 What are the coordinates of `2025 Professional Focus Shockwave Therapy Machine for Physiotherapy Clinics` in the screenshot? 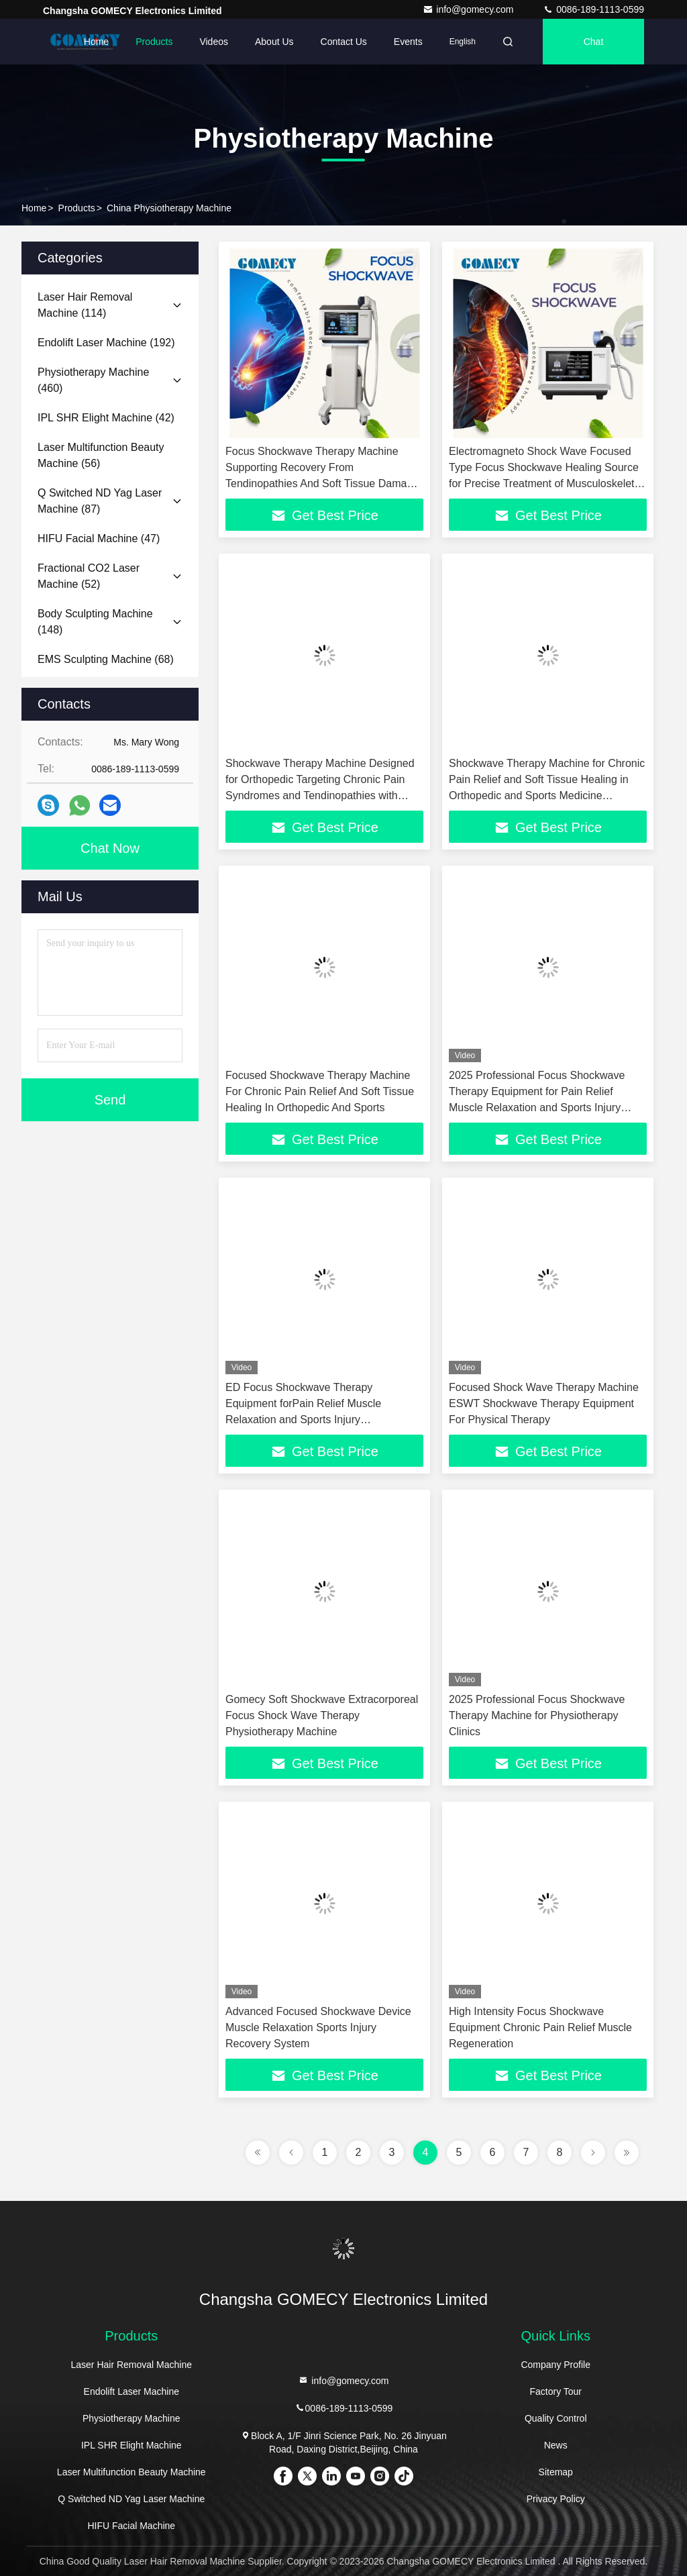 It's located at (537, 1715).